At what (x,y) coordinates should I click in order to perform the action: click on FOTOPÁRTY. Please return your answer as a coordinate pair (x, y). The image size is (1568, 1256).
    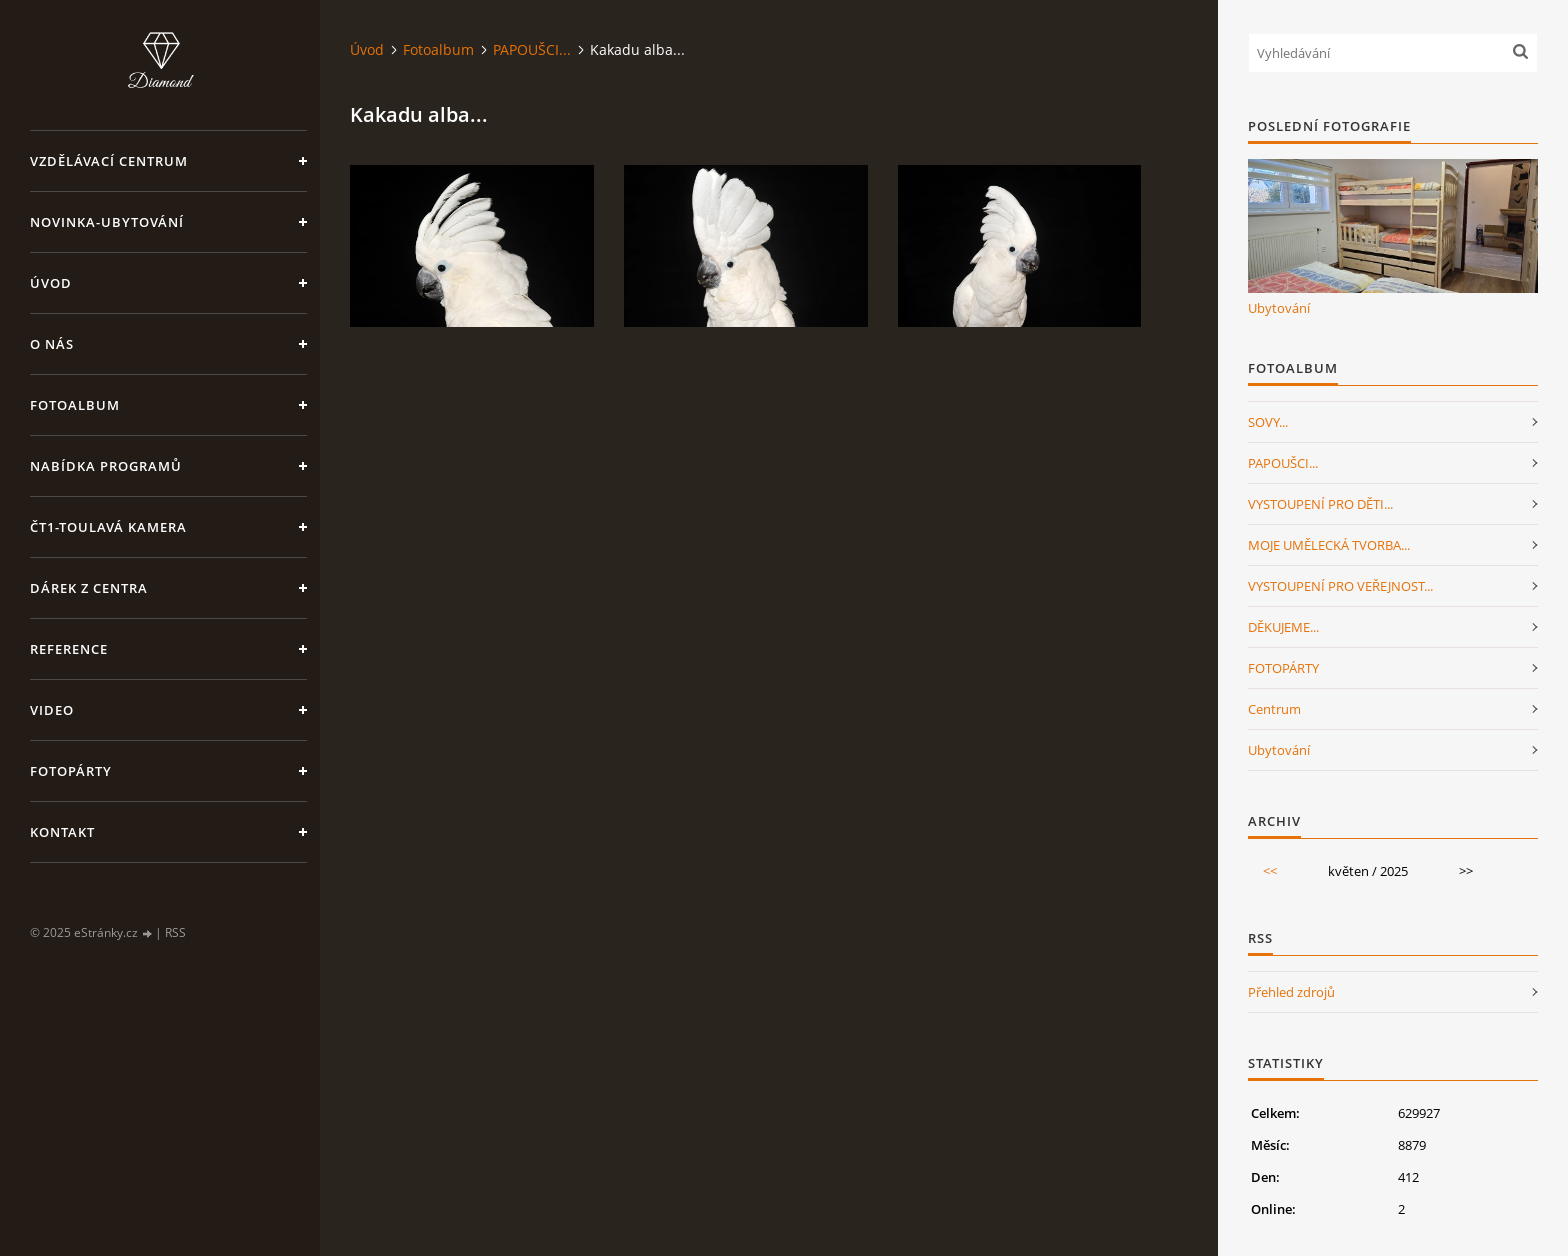
    Looking at the image, I should click on (1283, 668).